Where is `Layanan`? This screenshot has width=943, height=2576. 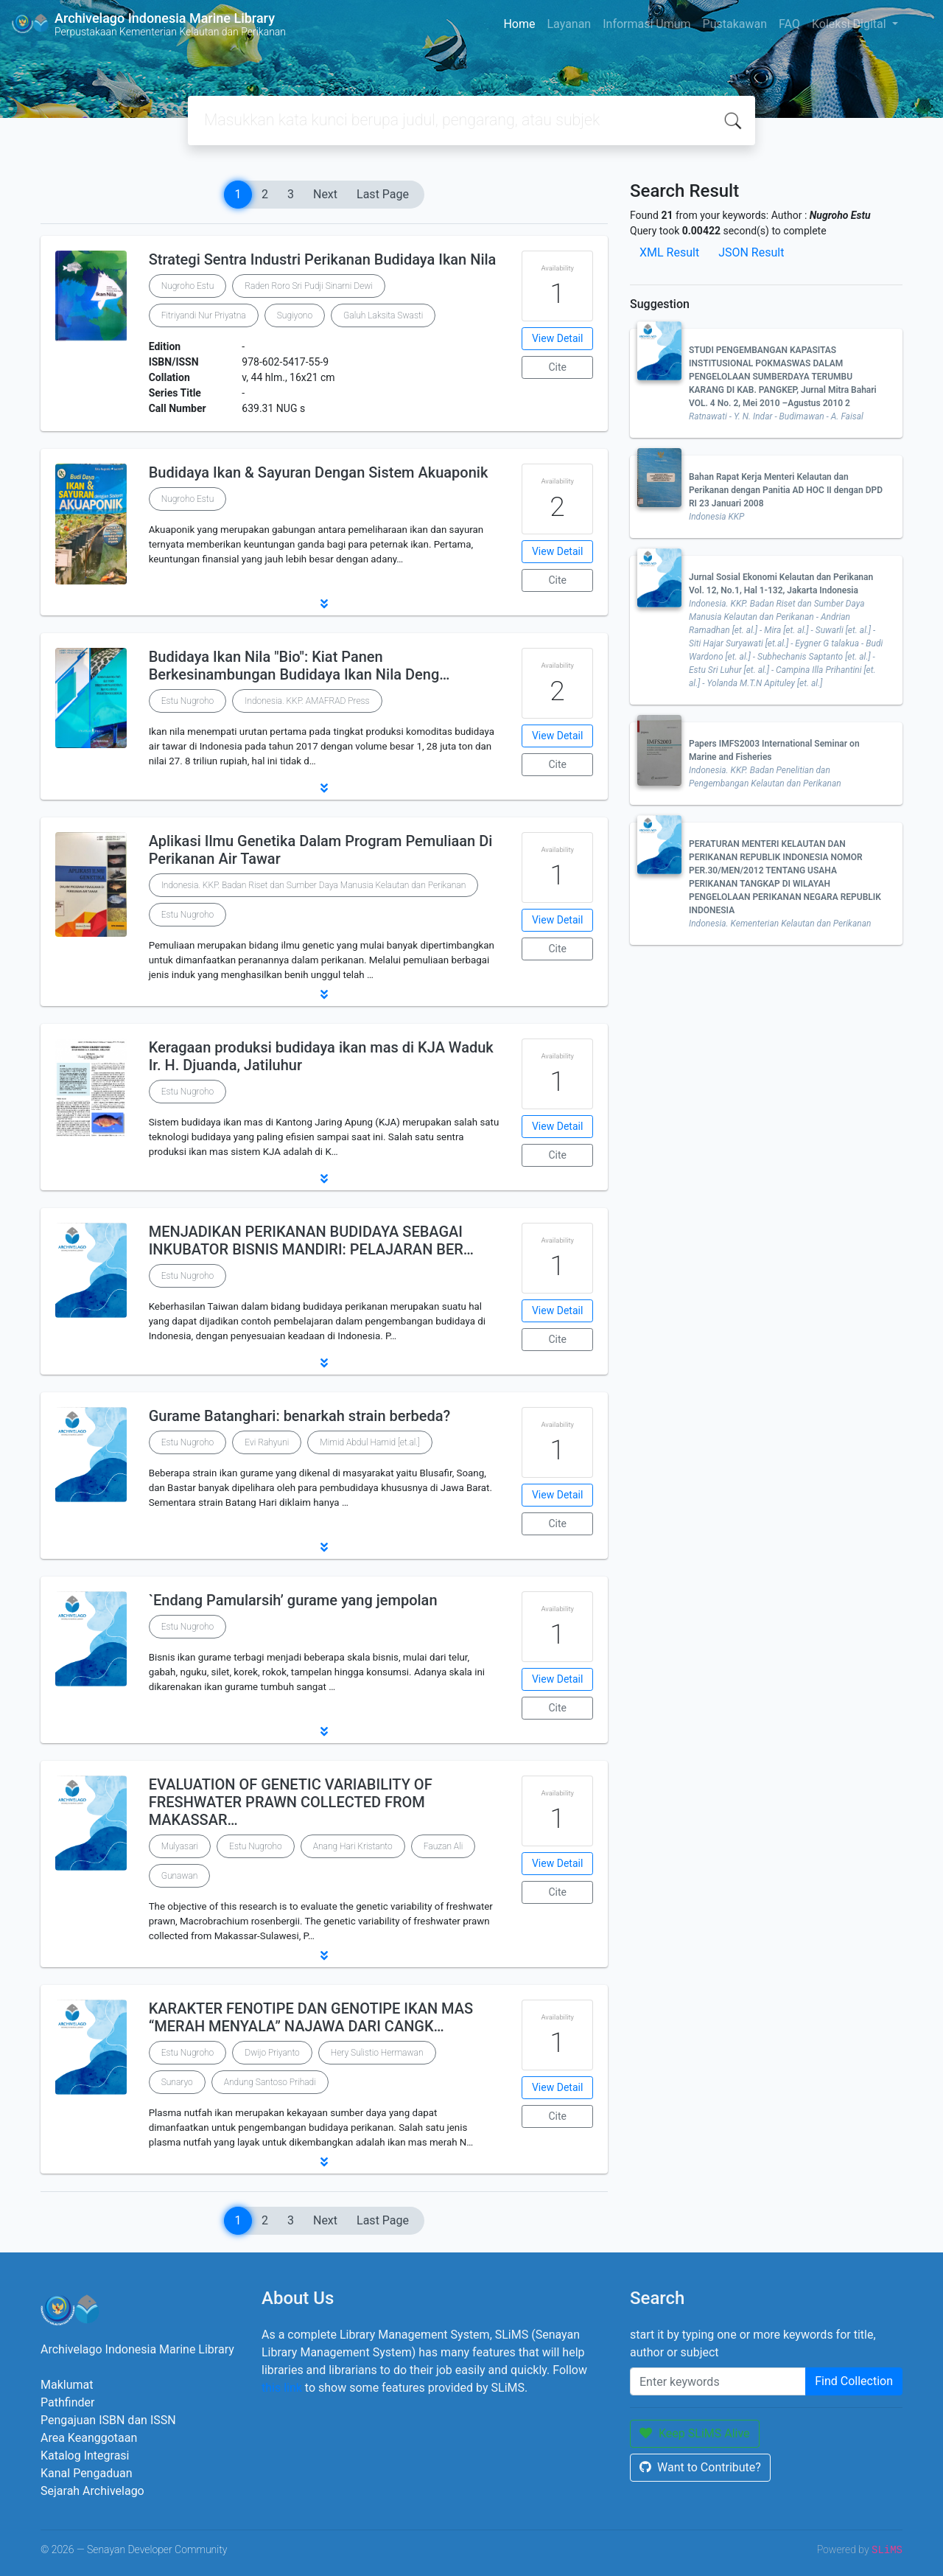 Layanan is located at coordinates (569, 24).